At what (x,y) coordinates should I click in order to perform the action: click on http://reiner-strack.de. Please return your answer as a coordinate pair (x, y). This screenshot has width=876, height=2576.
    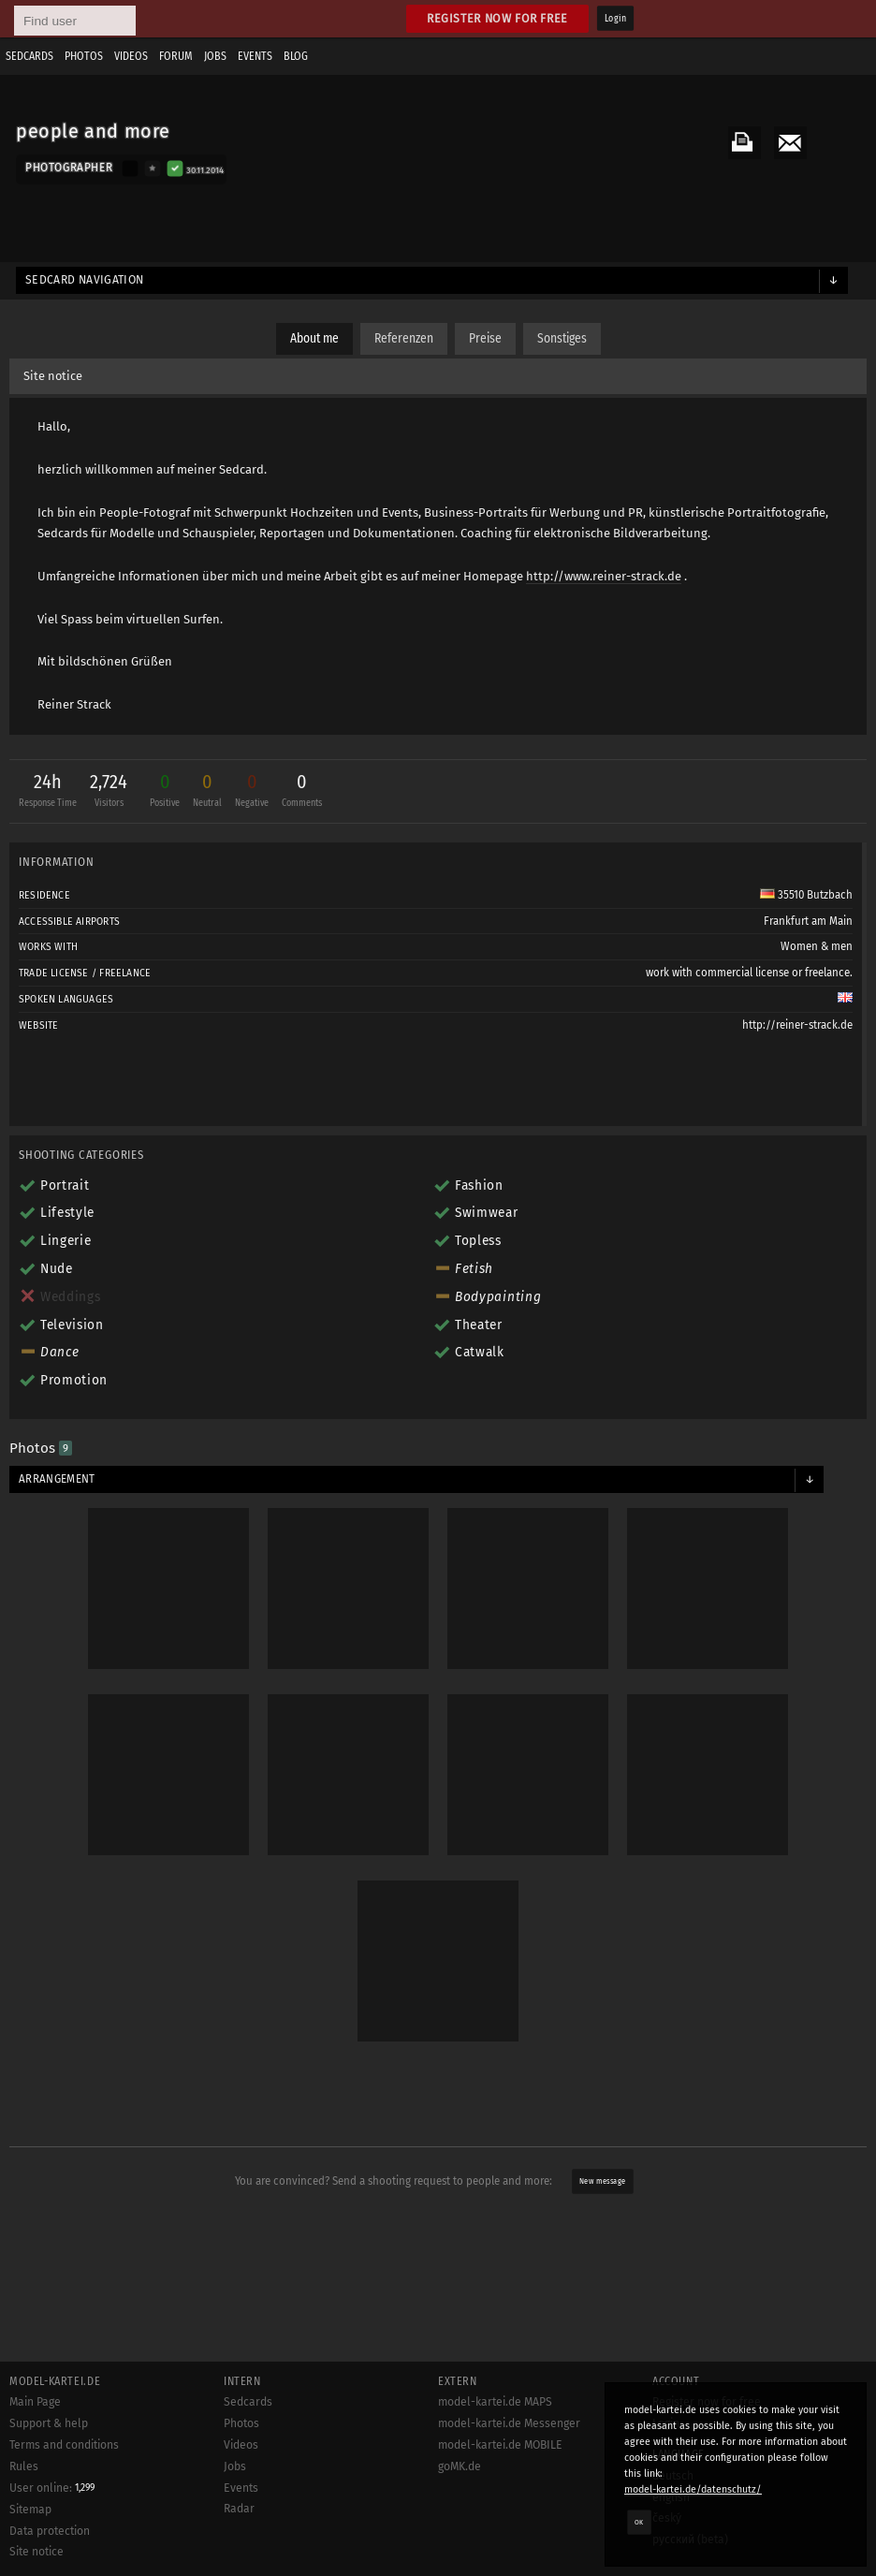
    Looking at the image, I should click on (797, 1025).